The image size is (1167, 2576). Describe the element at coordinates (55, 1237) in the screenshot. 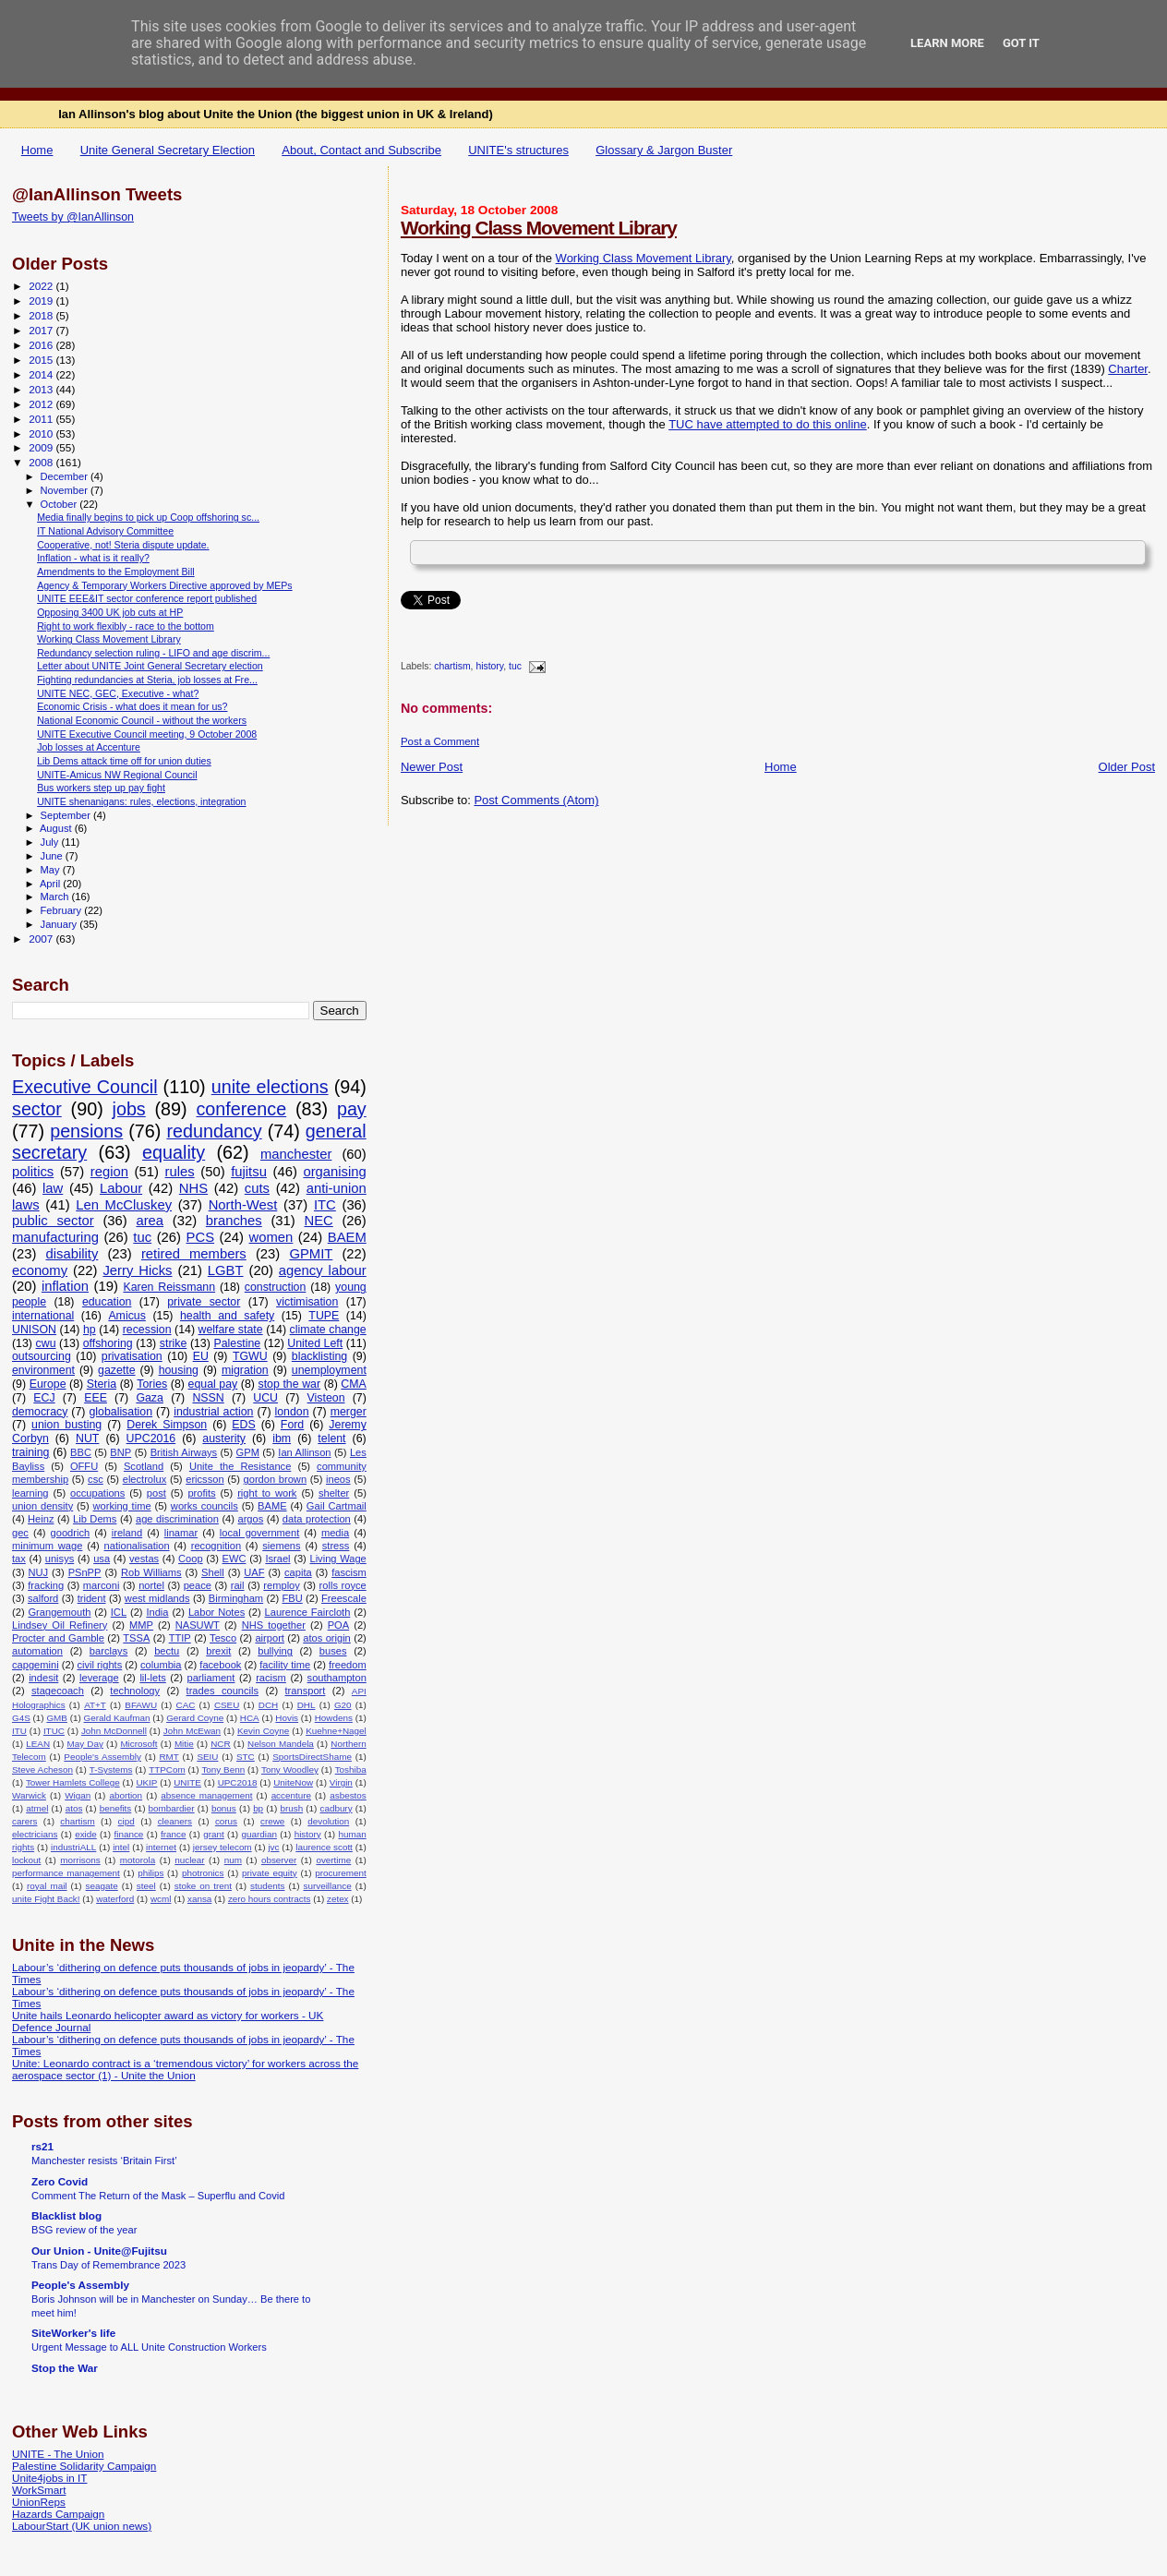

I see `manufacturing` at that location.